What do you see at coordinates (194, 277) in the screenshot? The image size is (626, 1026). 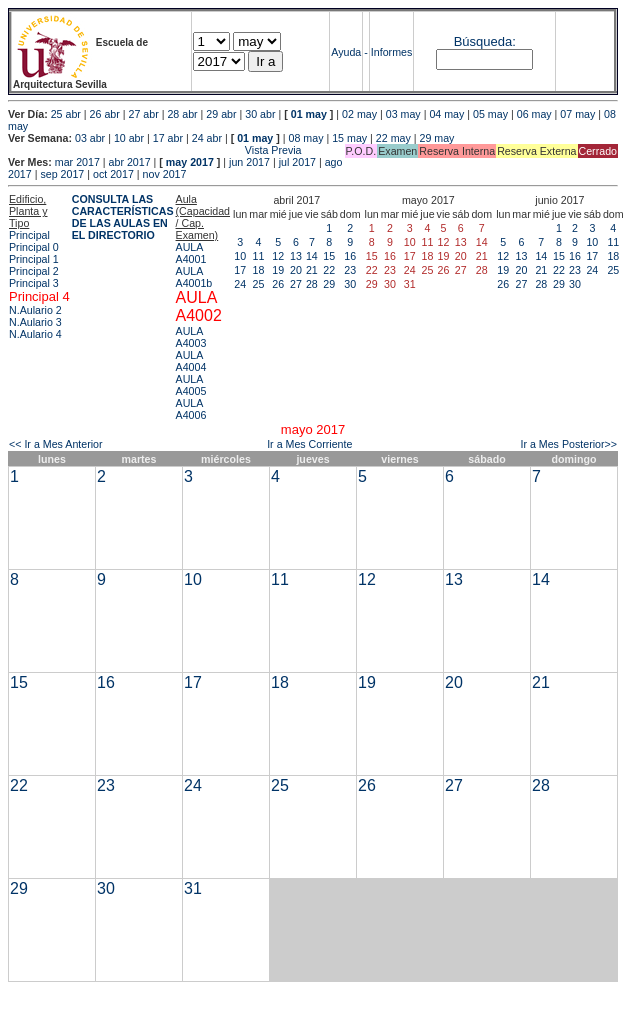 I see `AULA A4001b` at bounding box center [194, 277].